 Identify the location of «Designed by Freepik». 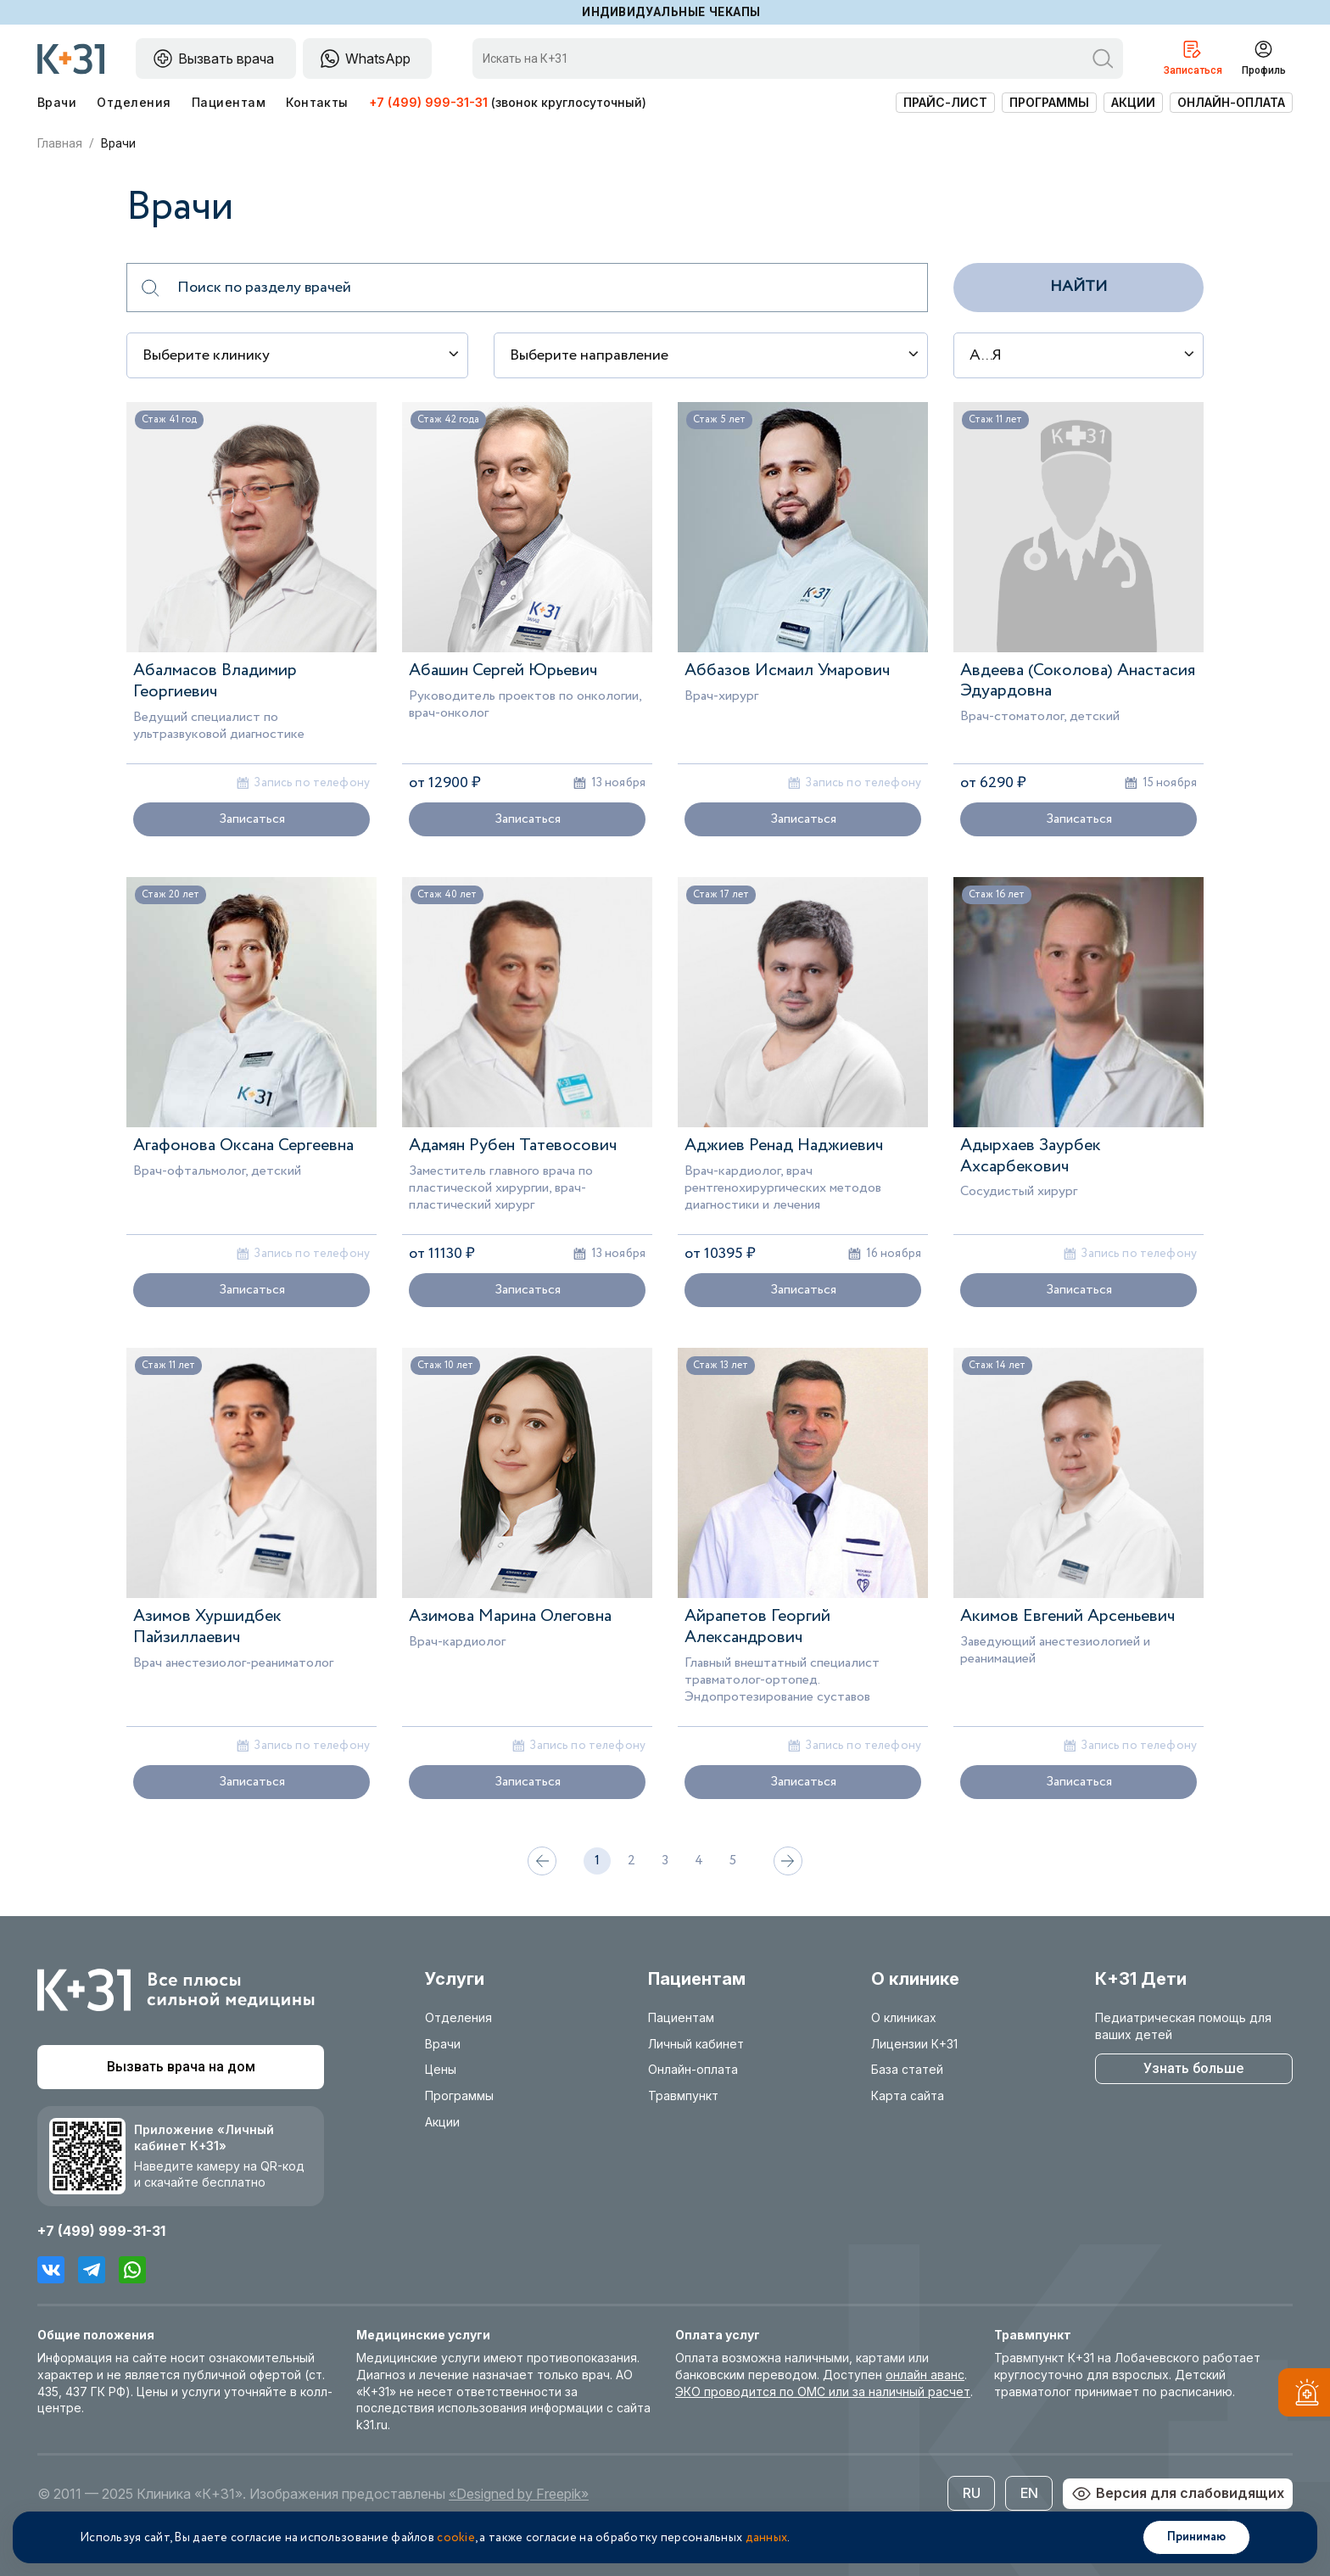
(519, 2493).